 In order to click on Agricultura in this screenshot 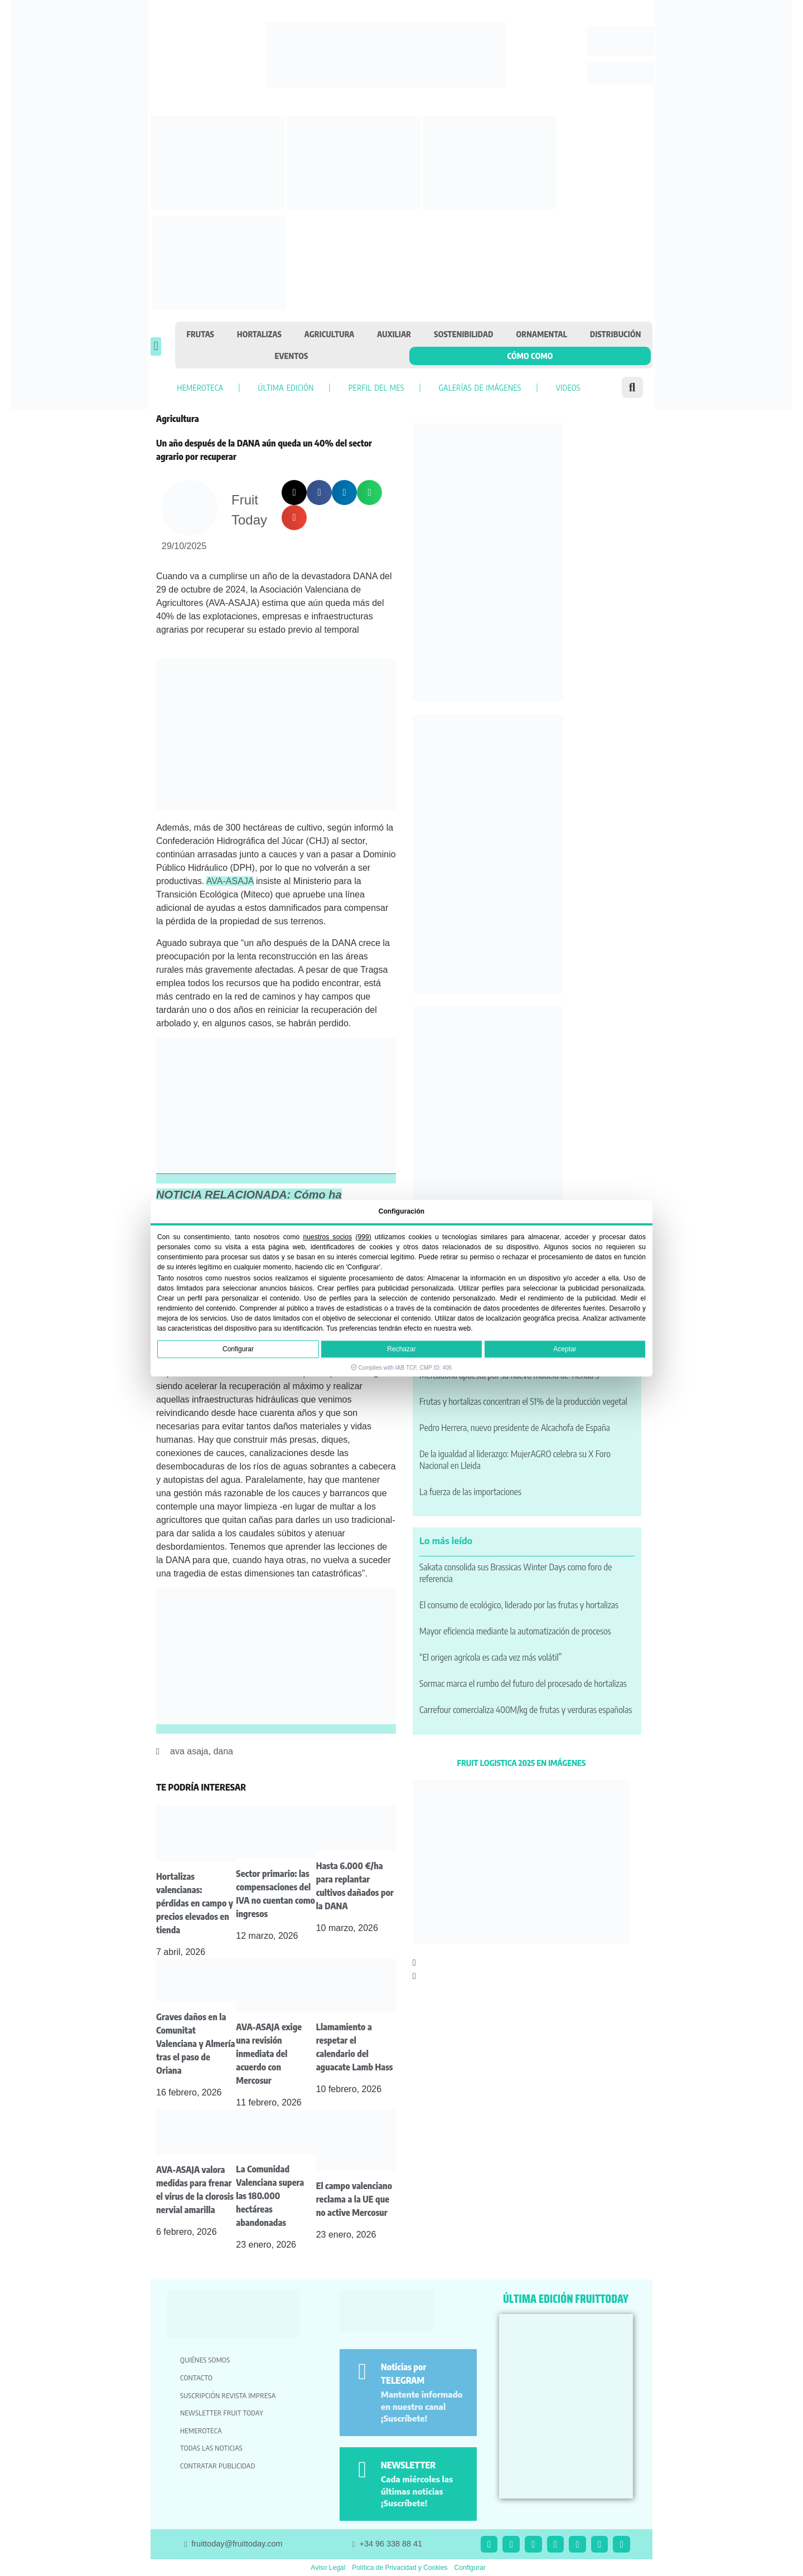, I will do `click(329, 334)`.